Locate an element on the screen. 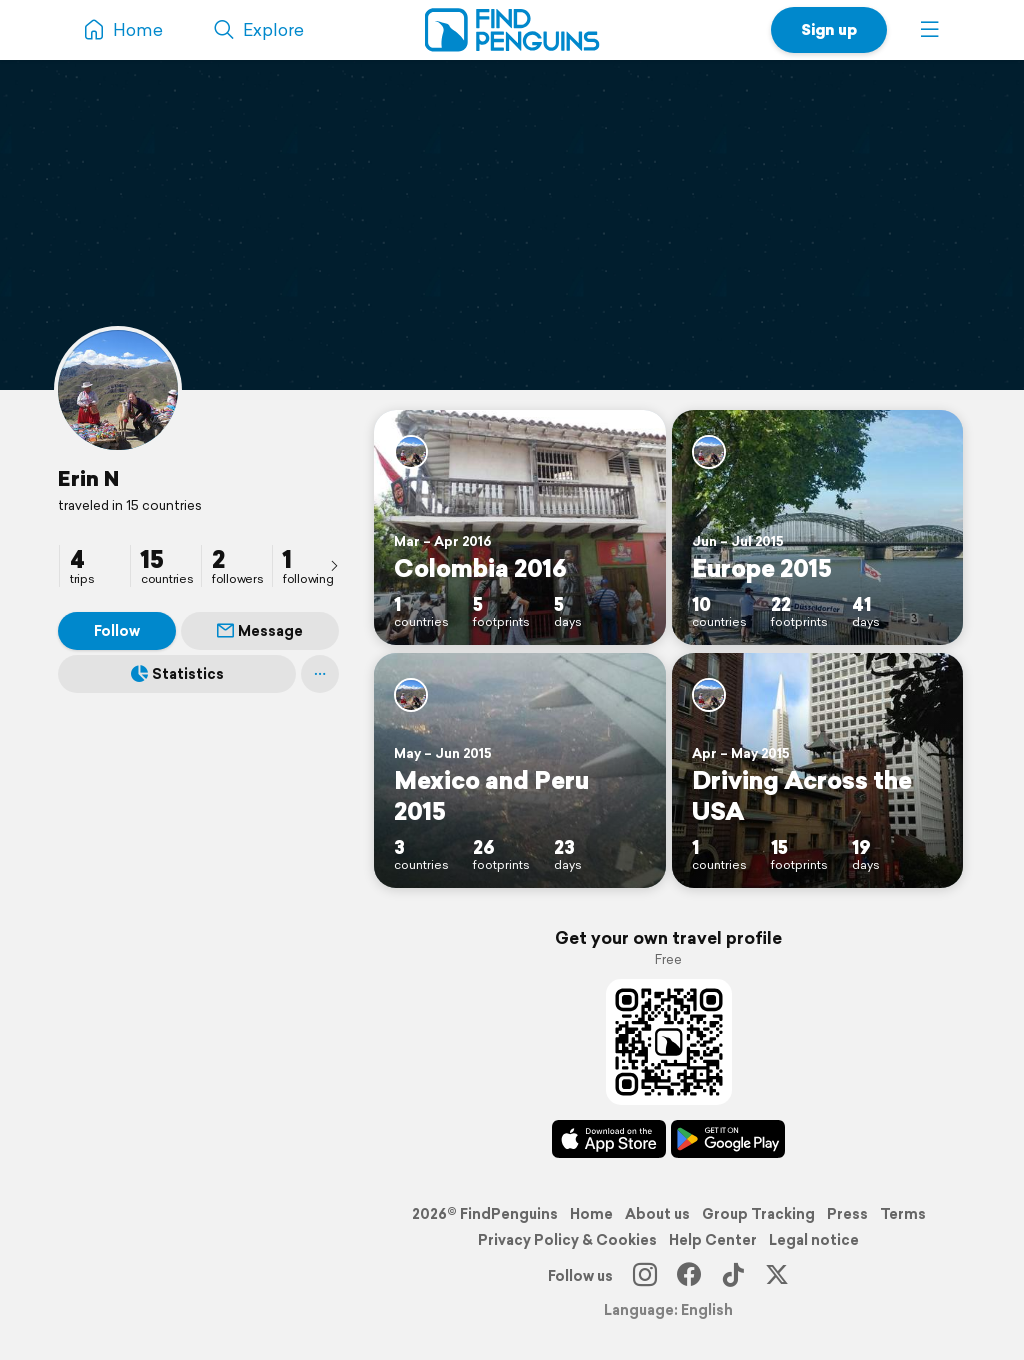  Sign up is located at coordinates (829, 29).